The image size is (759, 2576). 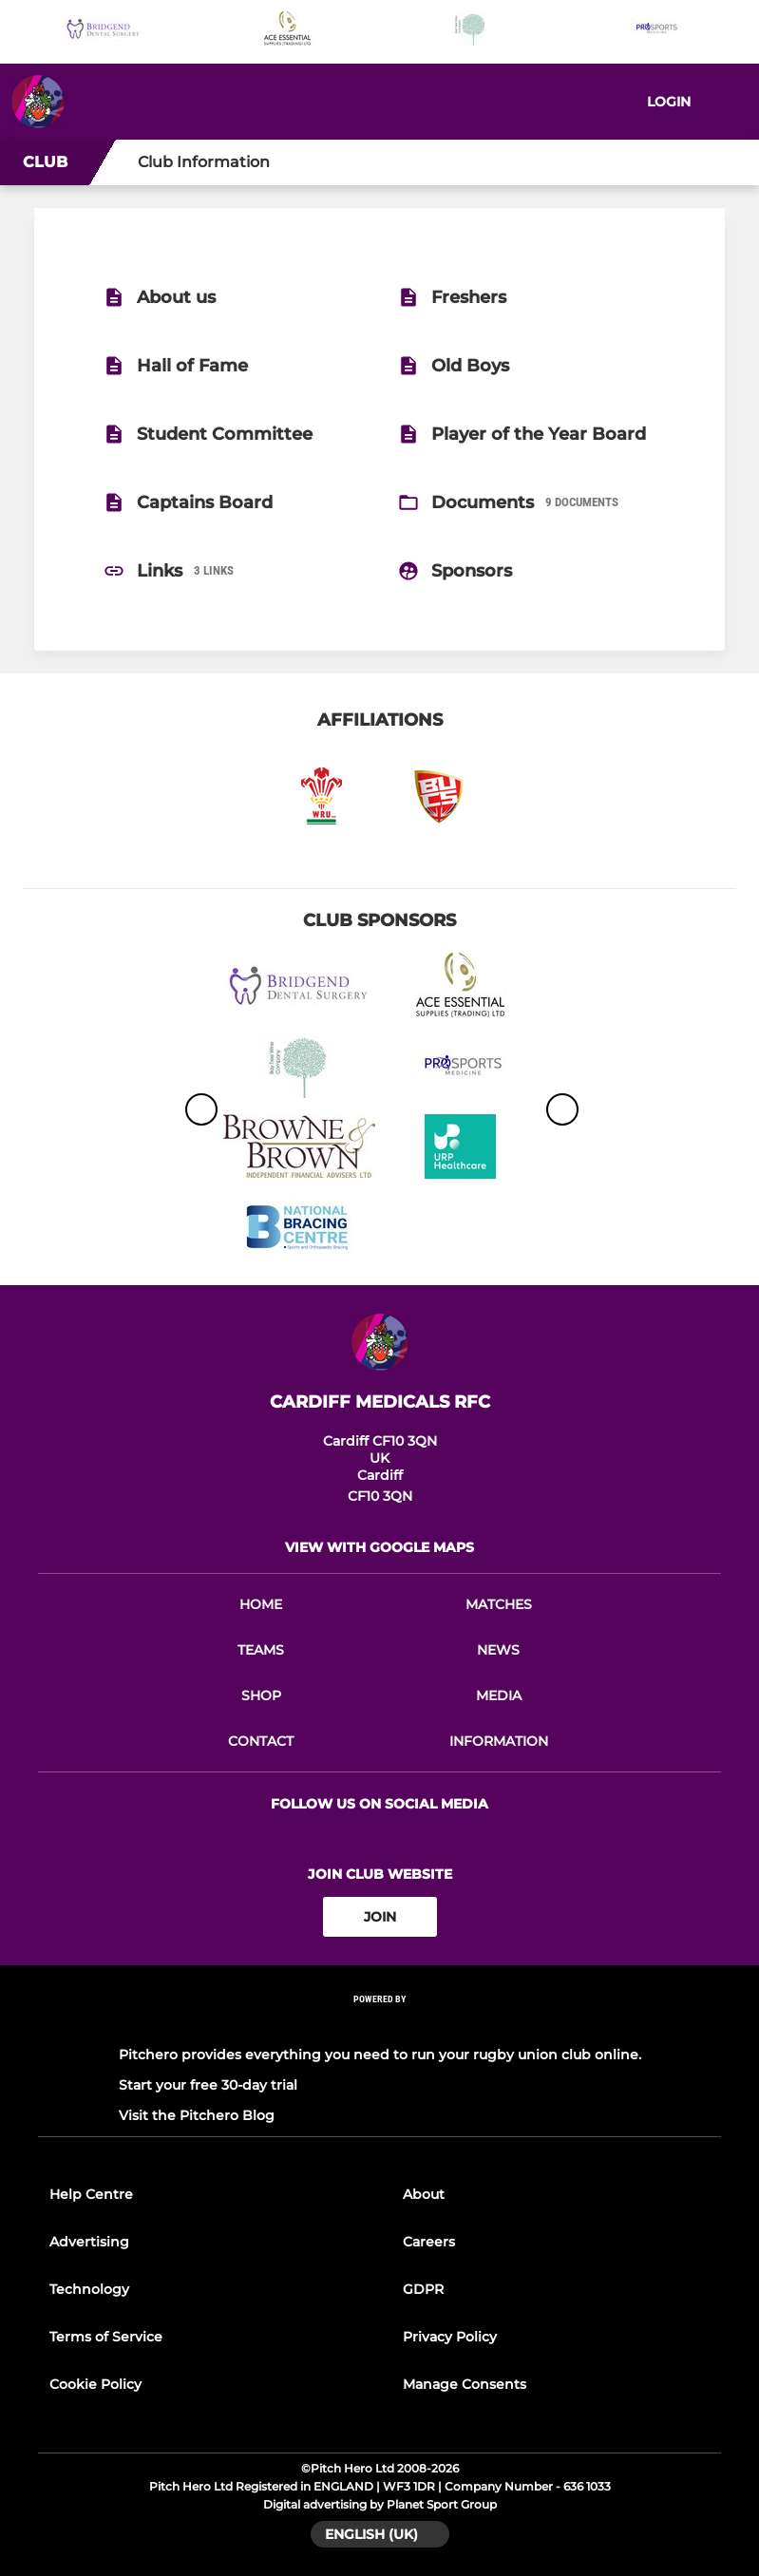 I want to click on Technology, so click(x=89, y=2289).